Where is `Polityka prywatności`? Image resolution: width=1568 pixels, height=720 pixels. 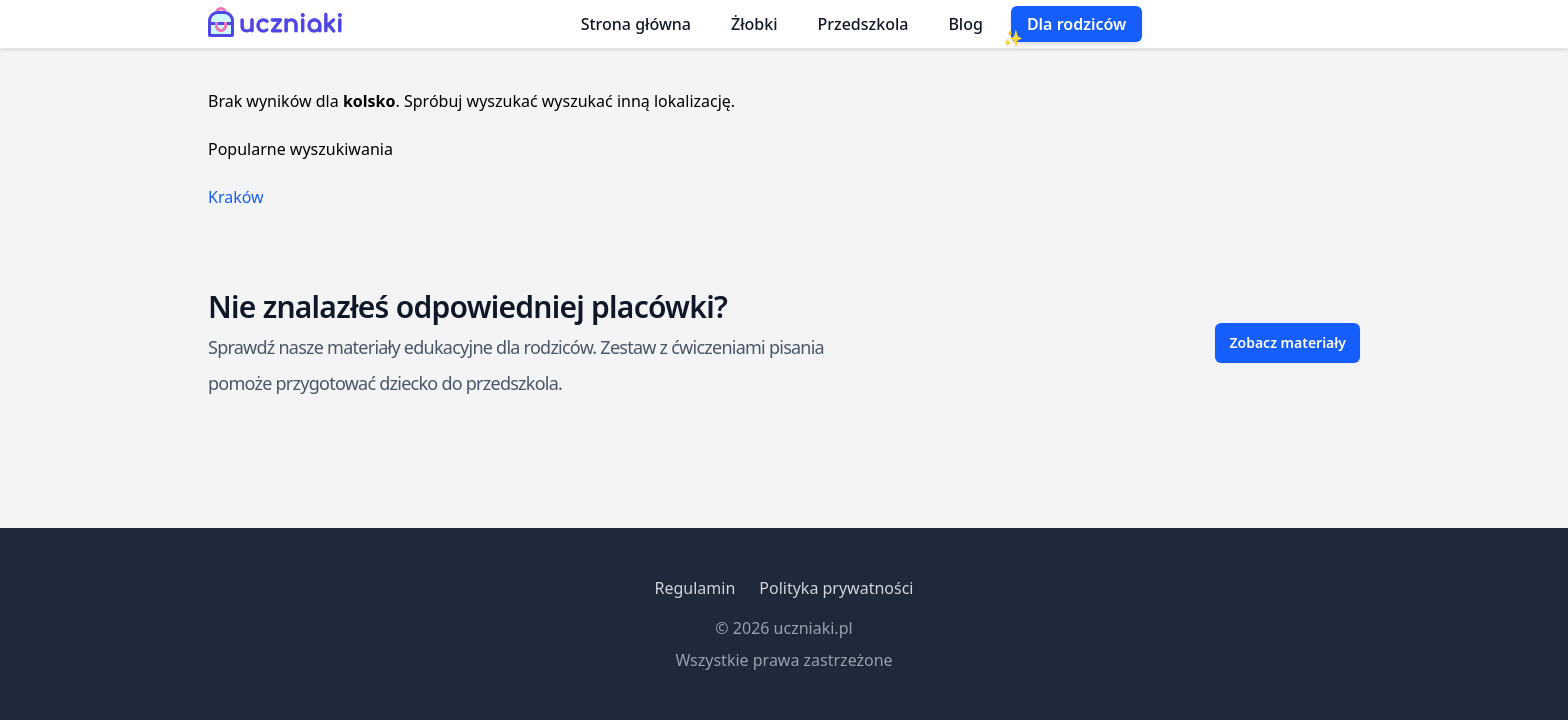
Polityka prywatności is located at coordinates (836, 588).